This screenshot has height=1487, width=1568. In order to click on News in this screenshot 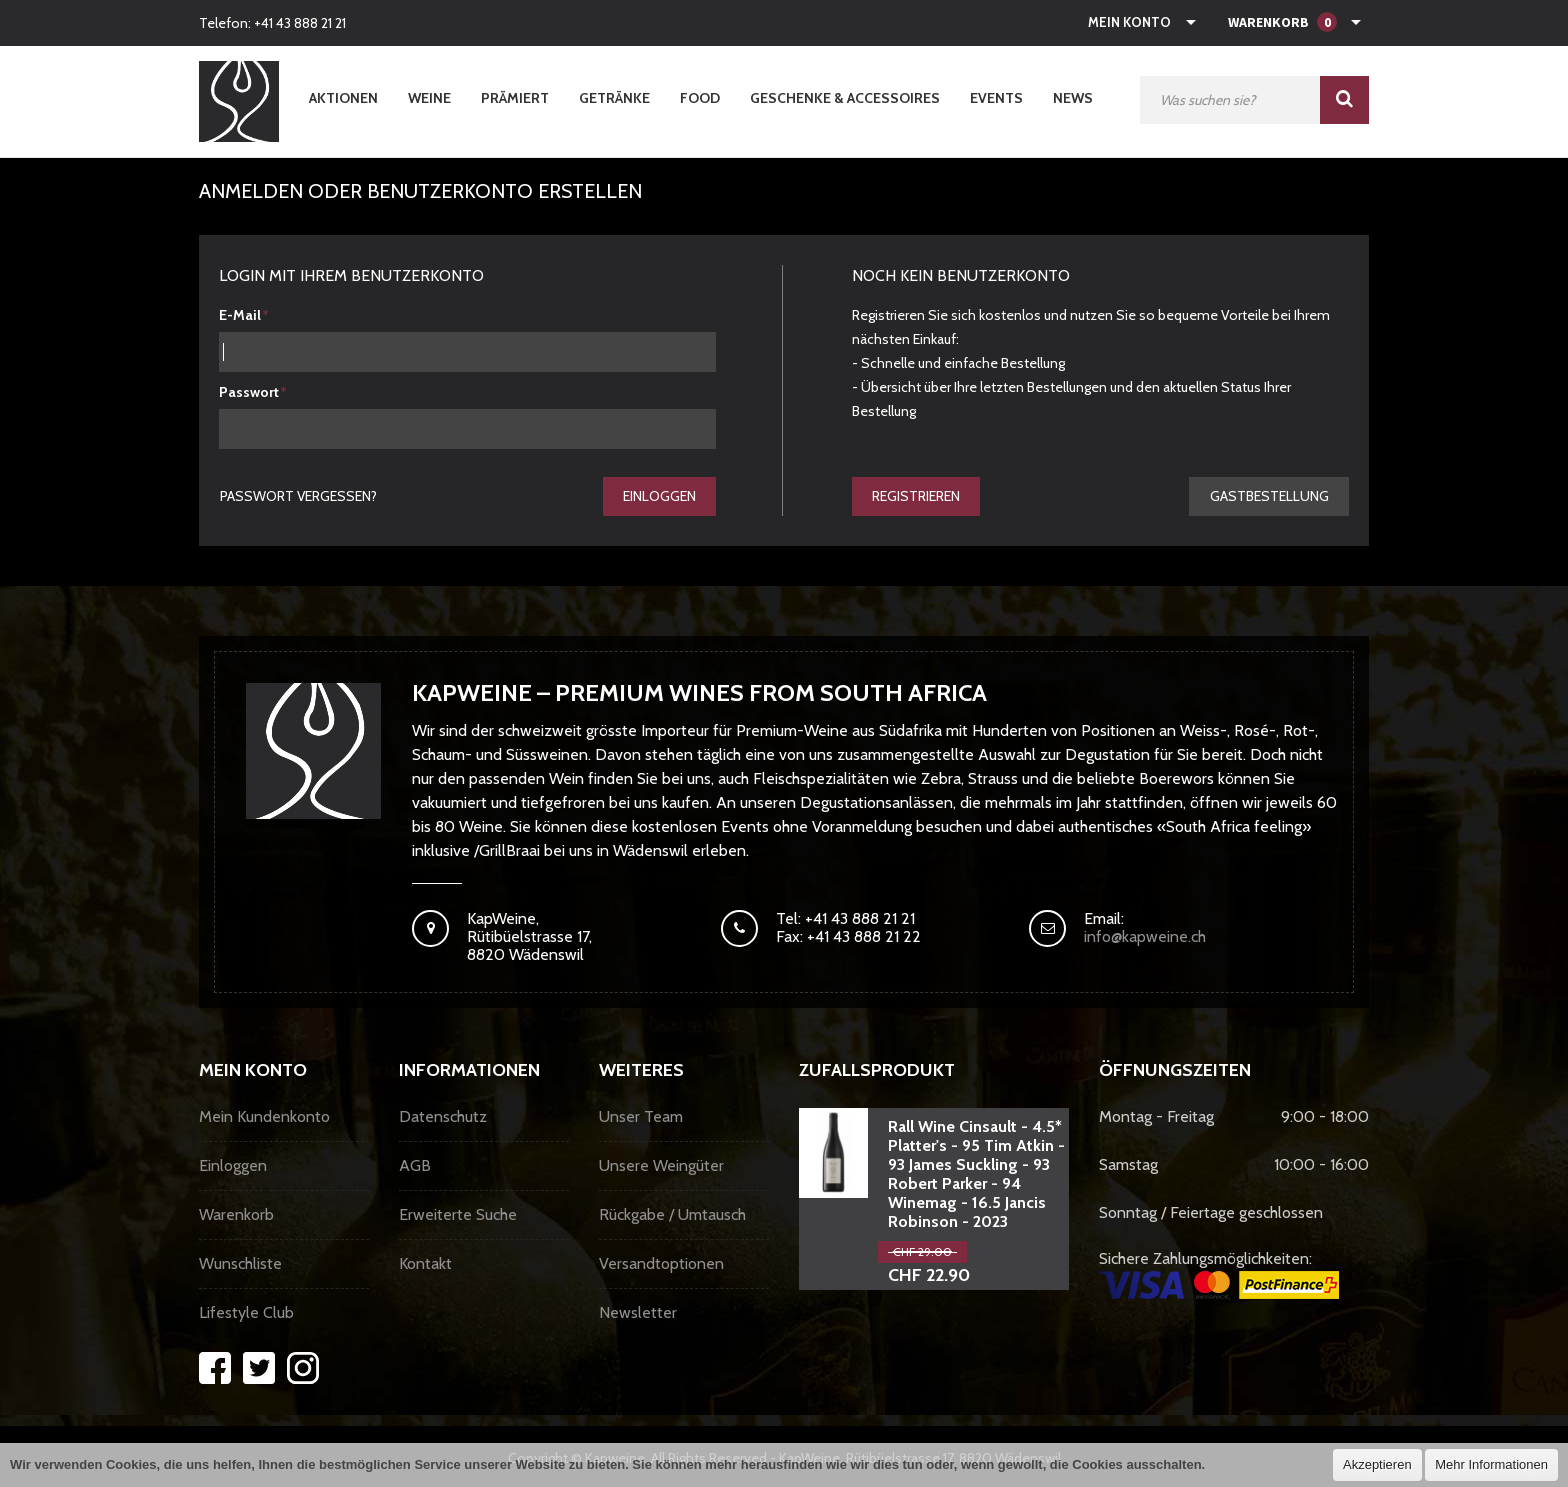, I will do `click(1073, 98)`.